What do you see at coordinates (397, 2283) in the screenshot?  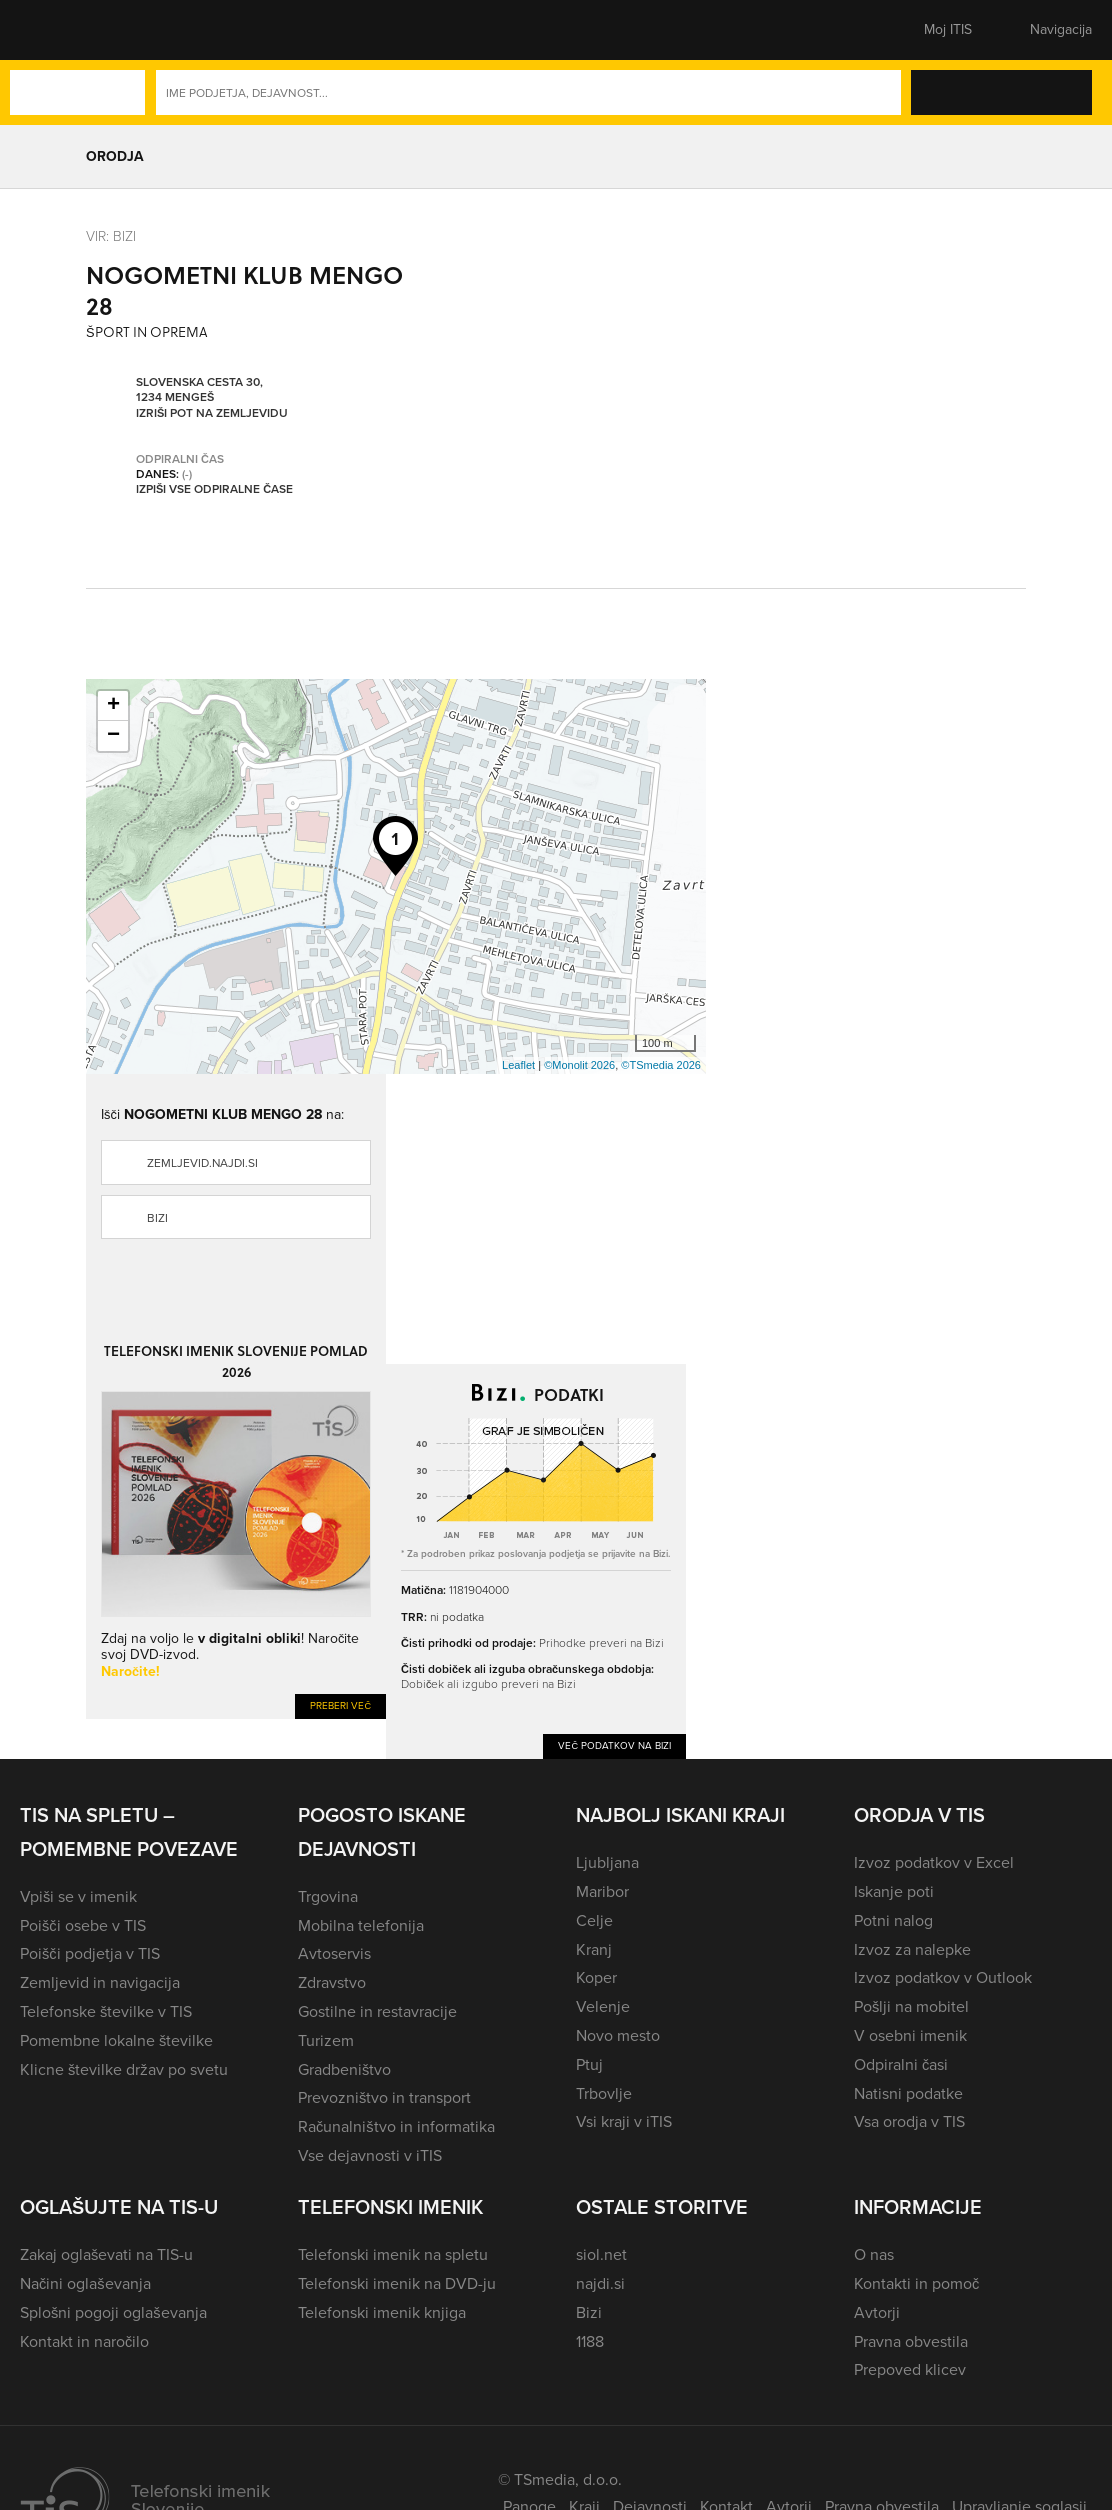 I see `Telefonski imenik na DVD-ju` at bounding box center [397, 2283].